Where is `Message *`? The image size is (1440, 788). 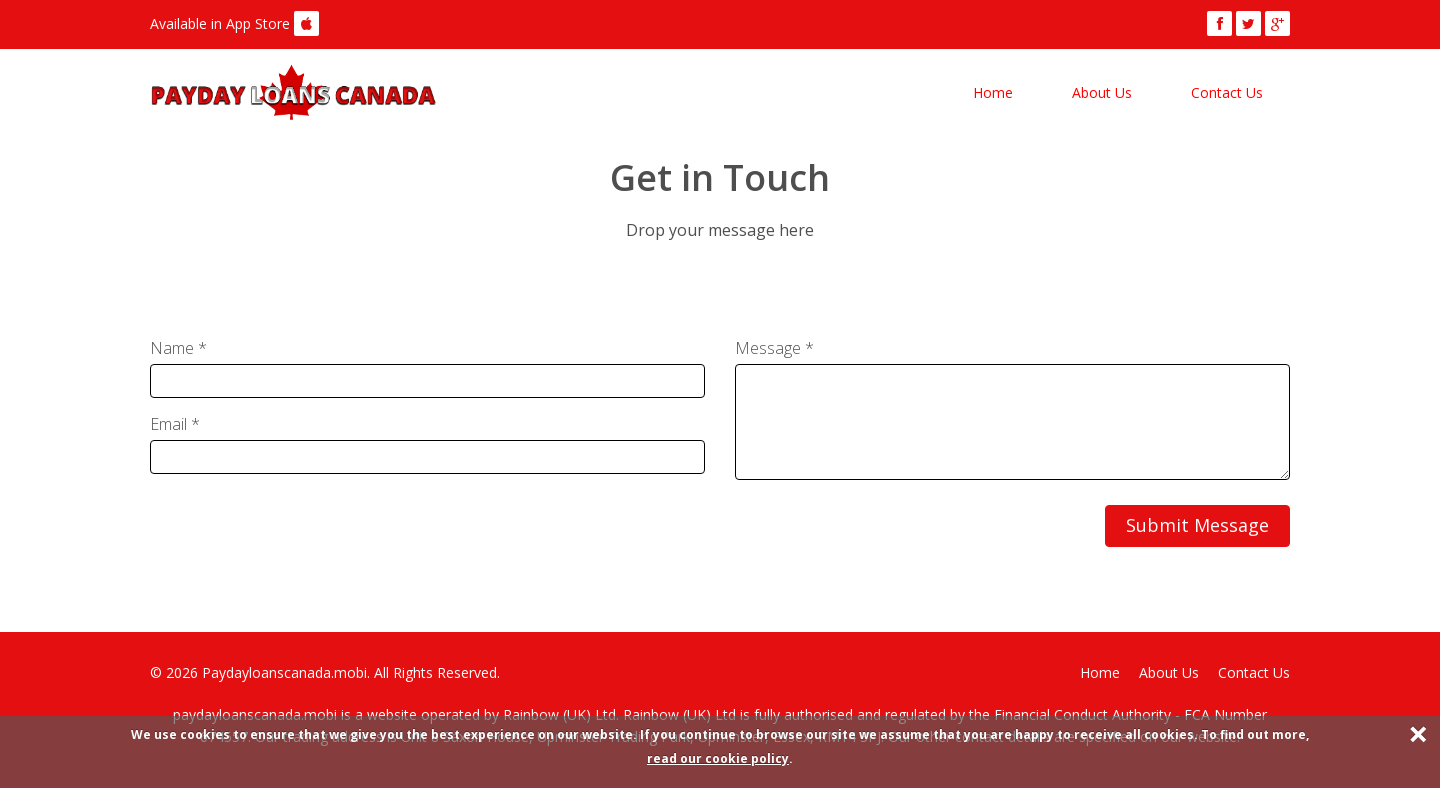
Message * is located at coordinates (774, 348).